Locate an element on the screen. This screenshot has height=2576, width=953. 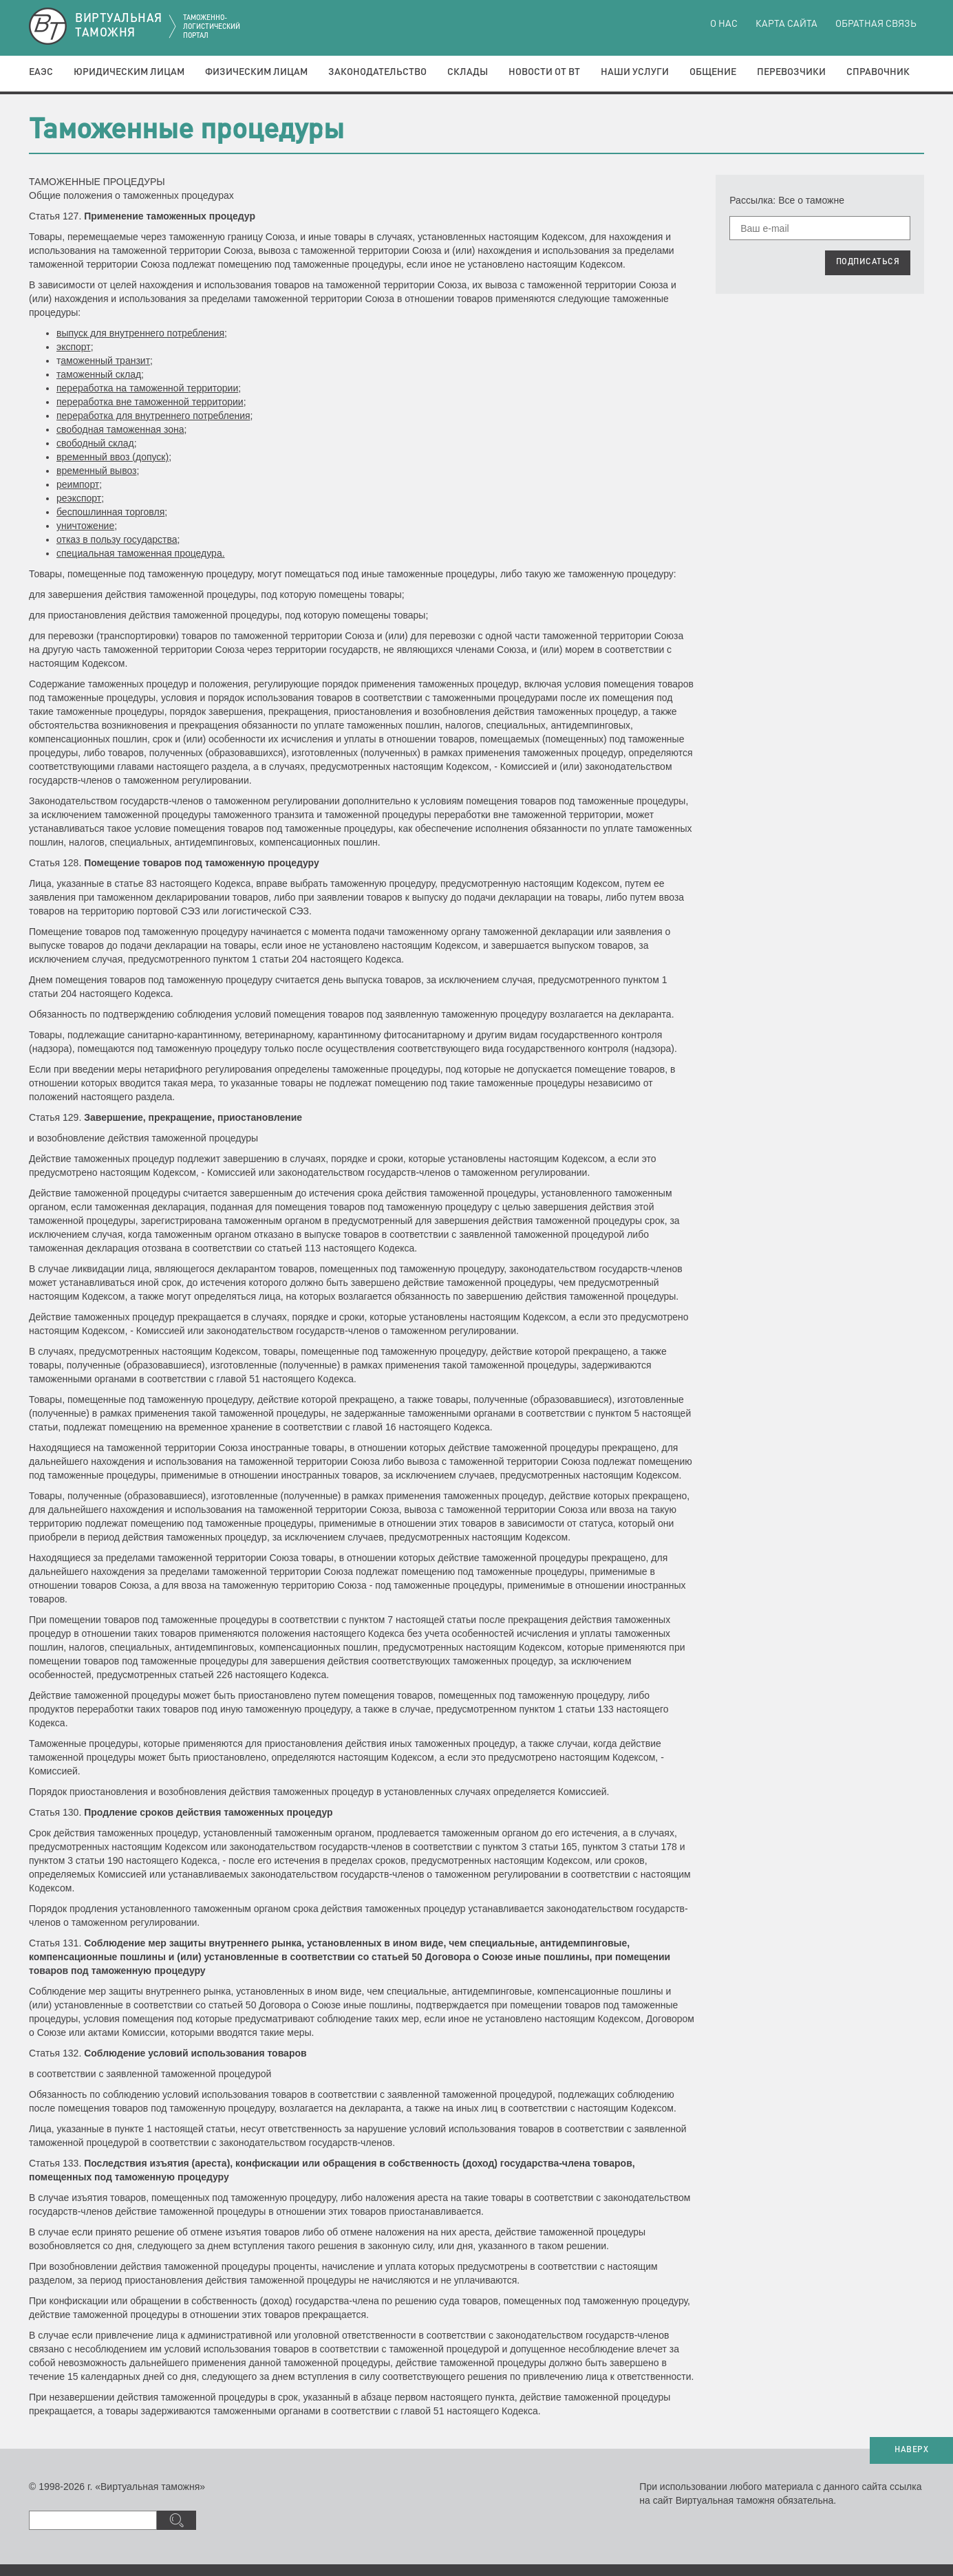
О нас is located at coordinates (724, 24).